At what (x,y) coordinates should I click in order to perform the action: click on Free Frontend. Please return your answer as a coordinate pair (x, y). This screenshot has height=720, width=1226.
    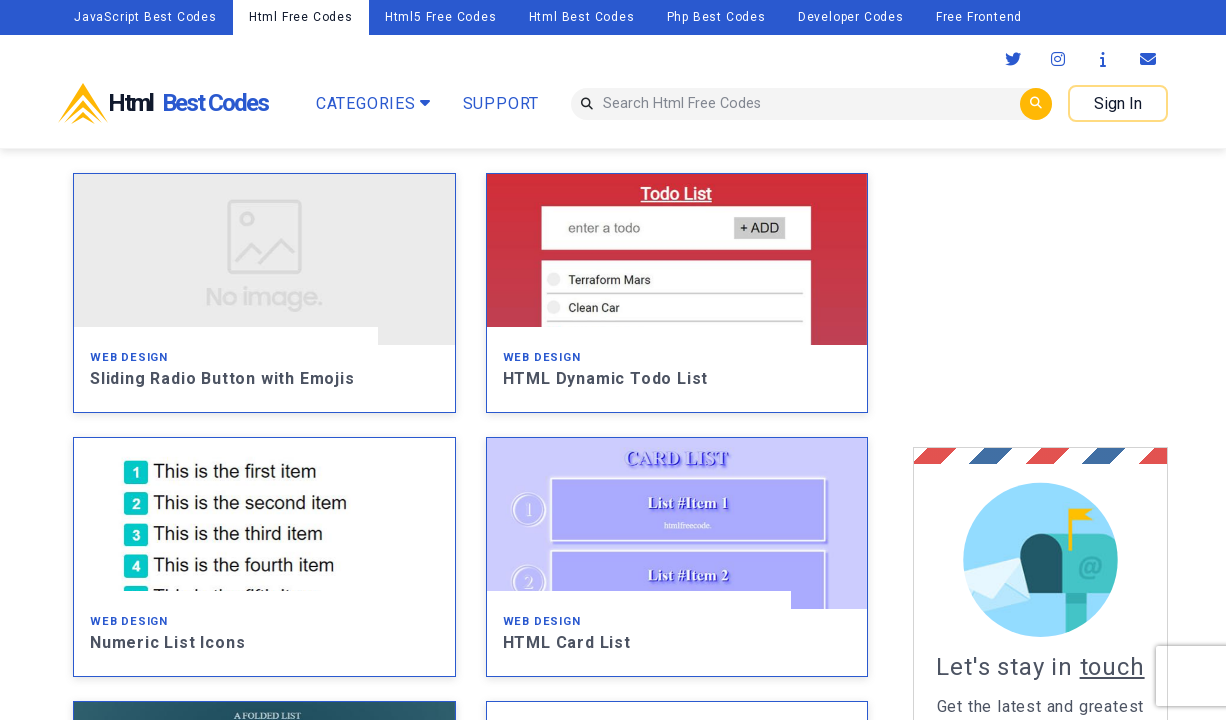
    Looking at the image, I should click on (979, 17).